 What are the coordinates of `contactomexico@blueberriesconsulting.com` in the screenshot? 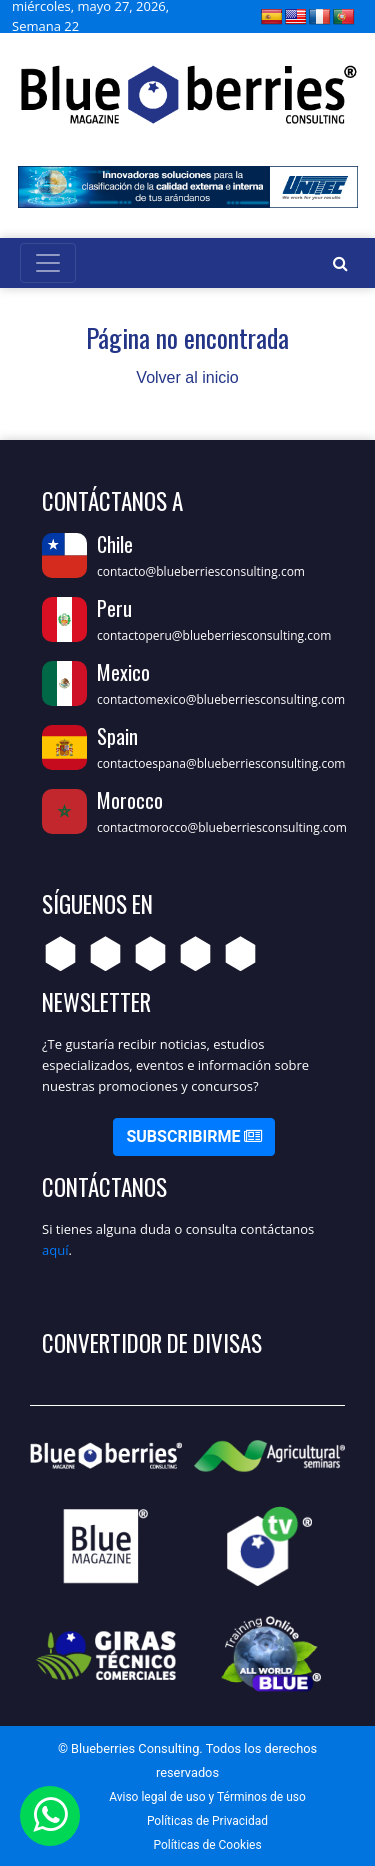 It's located at (221, 699).